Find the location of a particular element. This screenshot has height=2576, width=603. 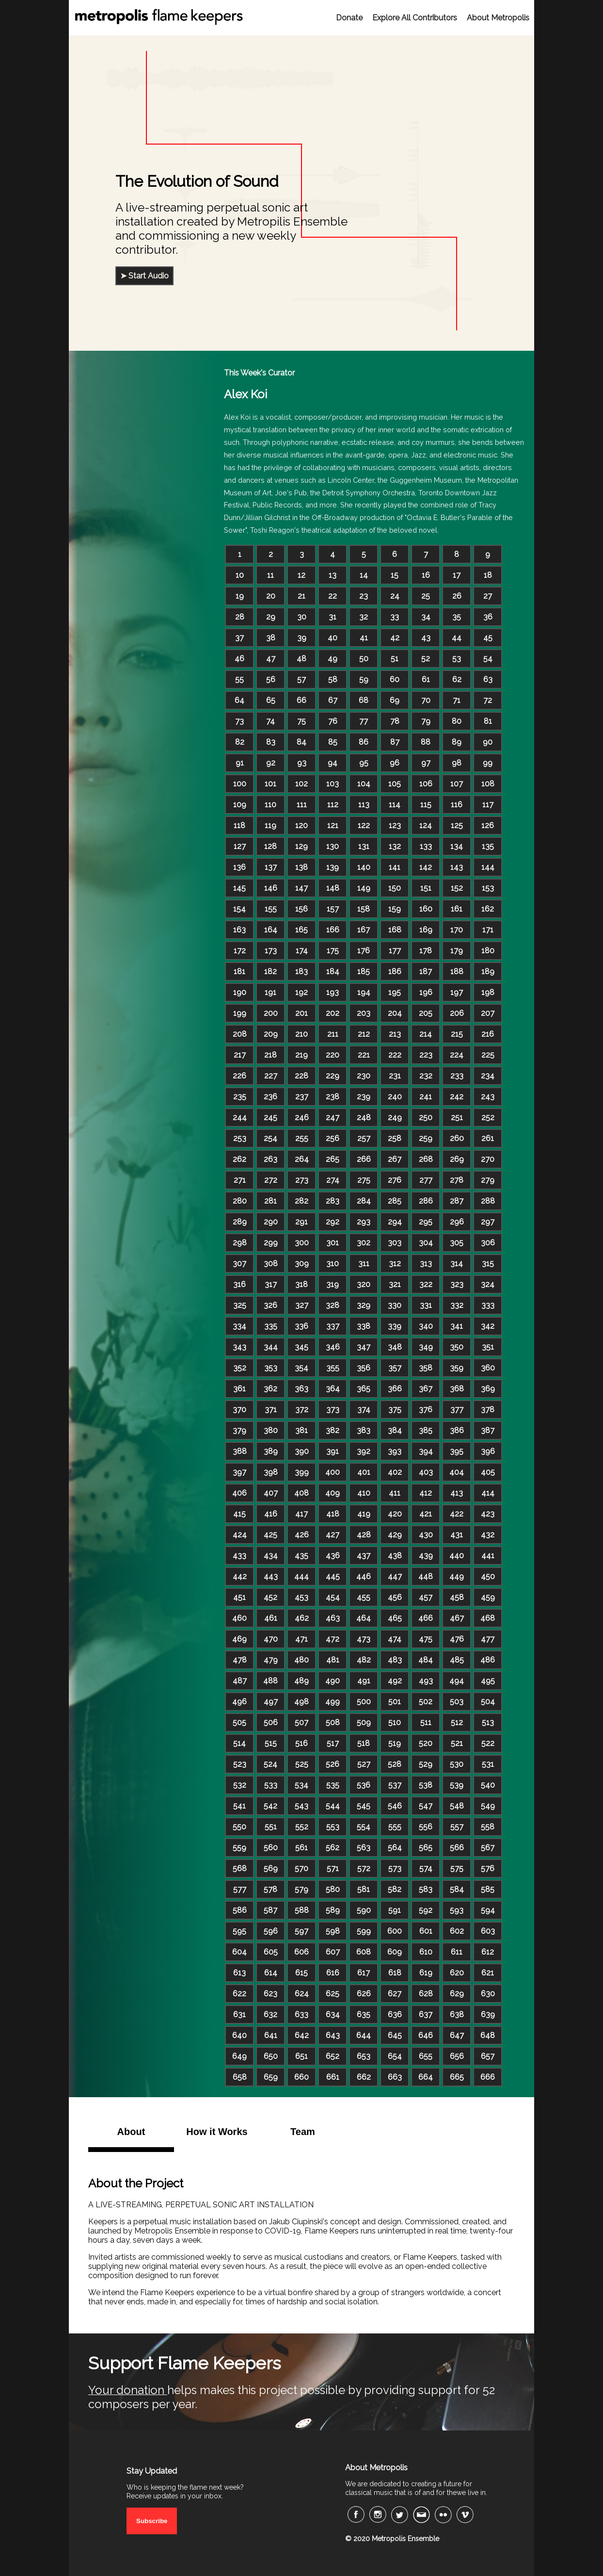

636 is located at coordinates (395, 2014).